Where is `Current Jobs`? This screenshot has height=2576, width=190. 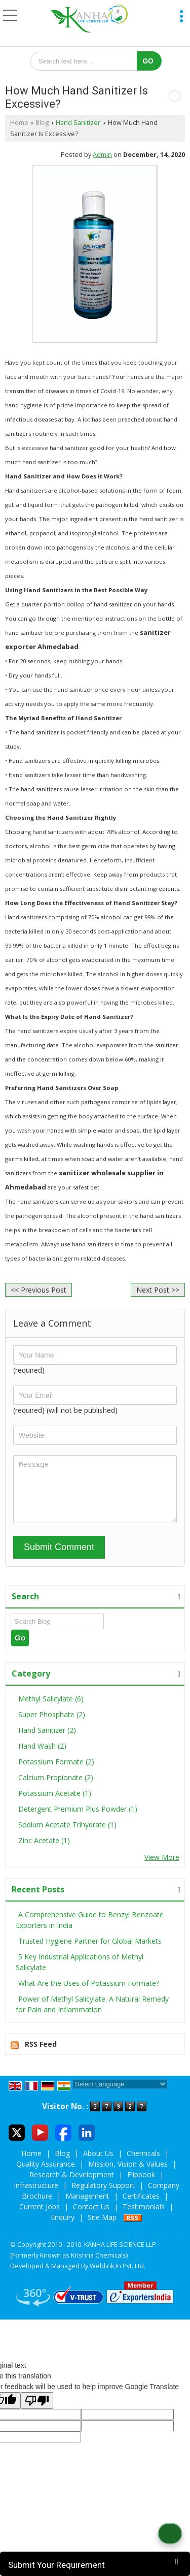
Current Jobs is located at coordinates (39, 2217).